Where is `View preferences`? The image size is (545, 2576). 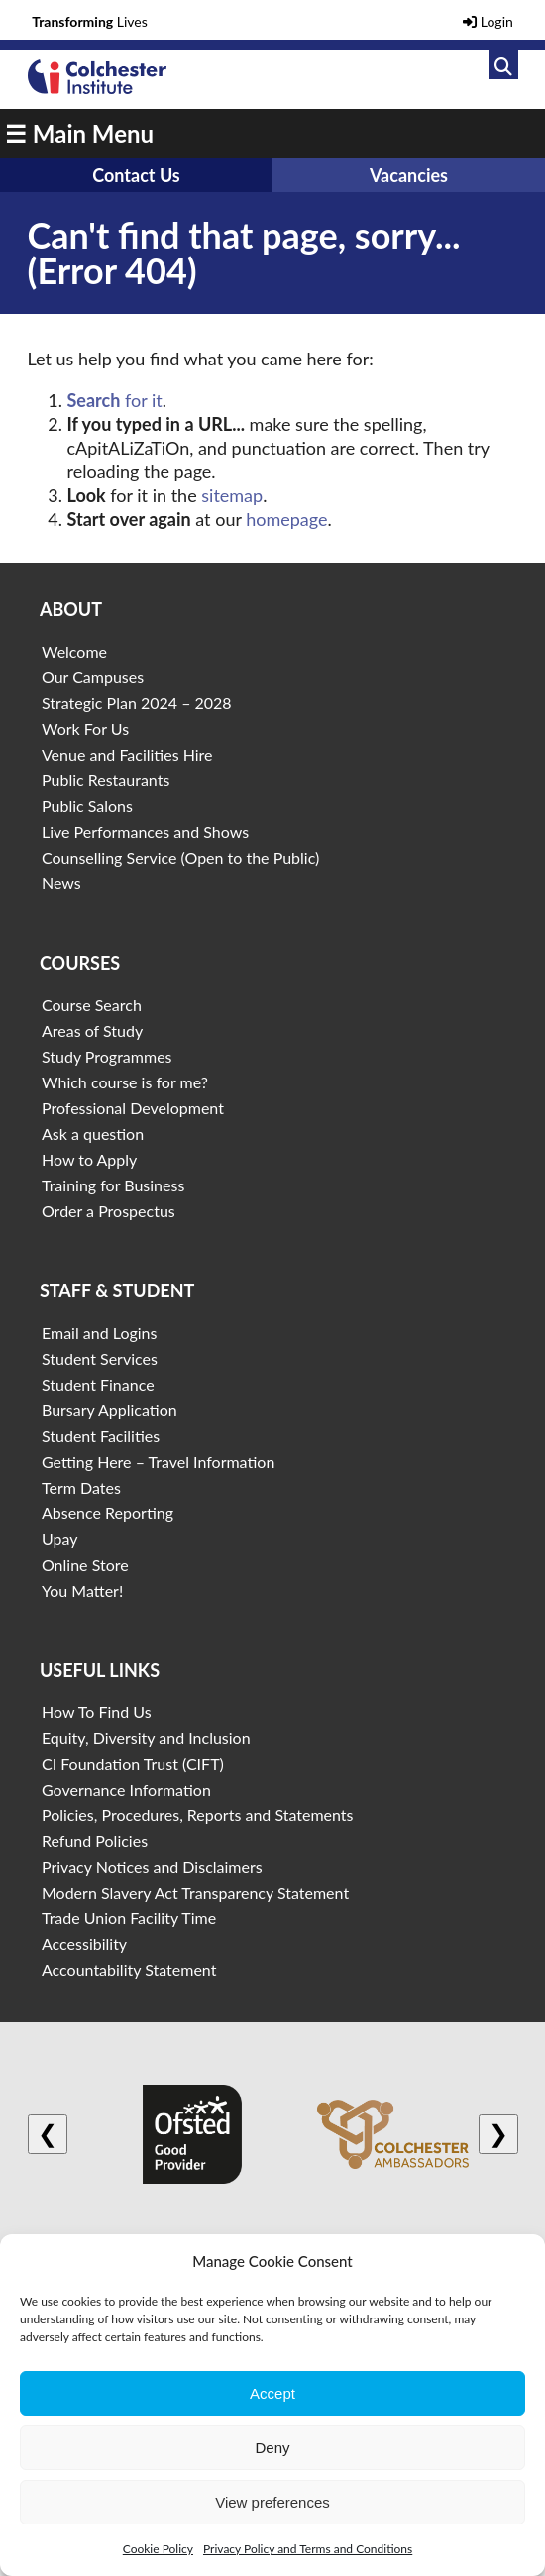 View preferences is located at coordinates (272, 2502).